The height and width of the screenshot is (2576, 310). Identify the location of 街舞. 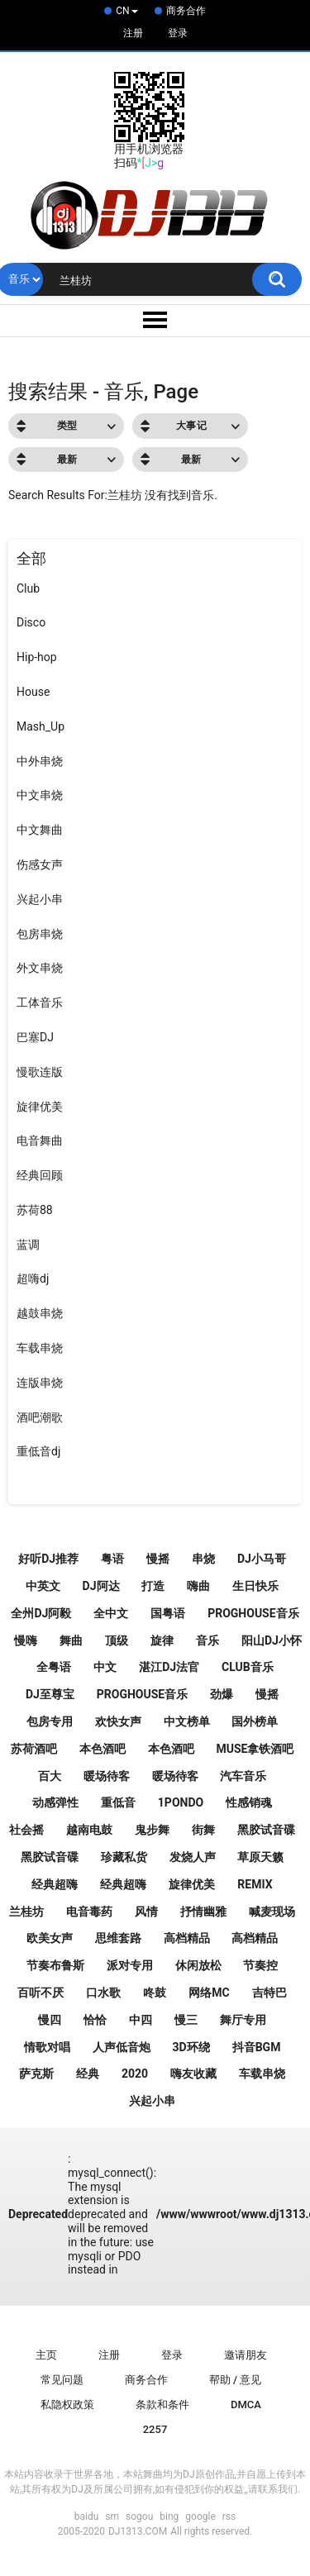
(203, 1829).